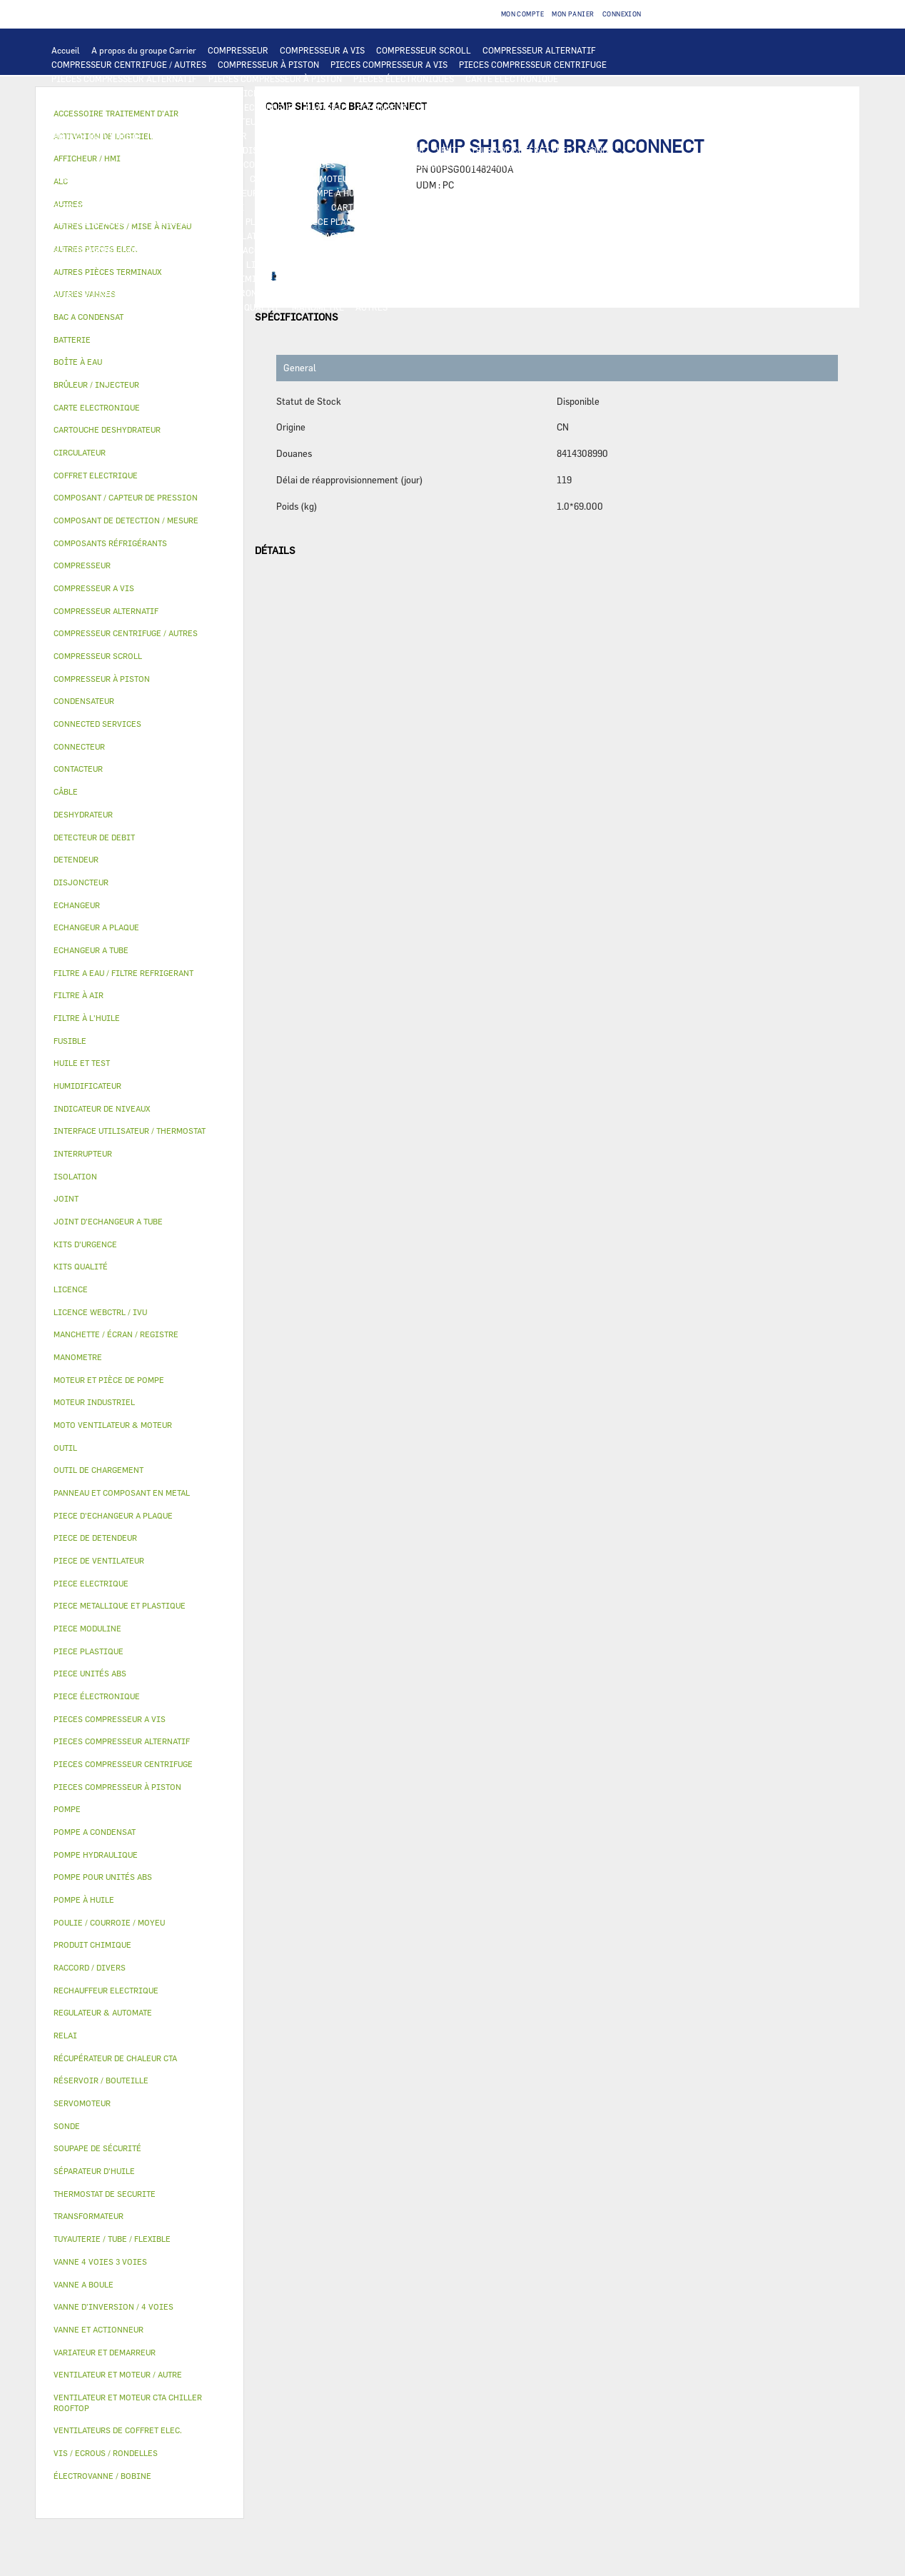 This screenshot has width=905, height=2576. What do you see at coordinates (95, 207) in the screenshot?
I see `DETECTEUR DE DEBIT` at bounding box center [95, 207].